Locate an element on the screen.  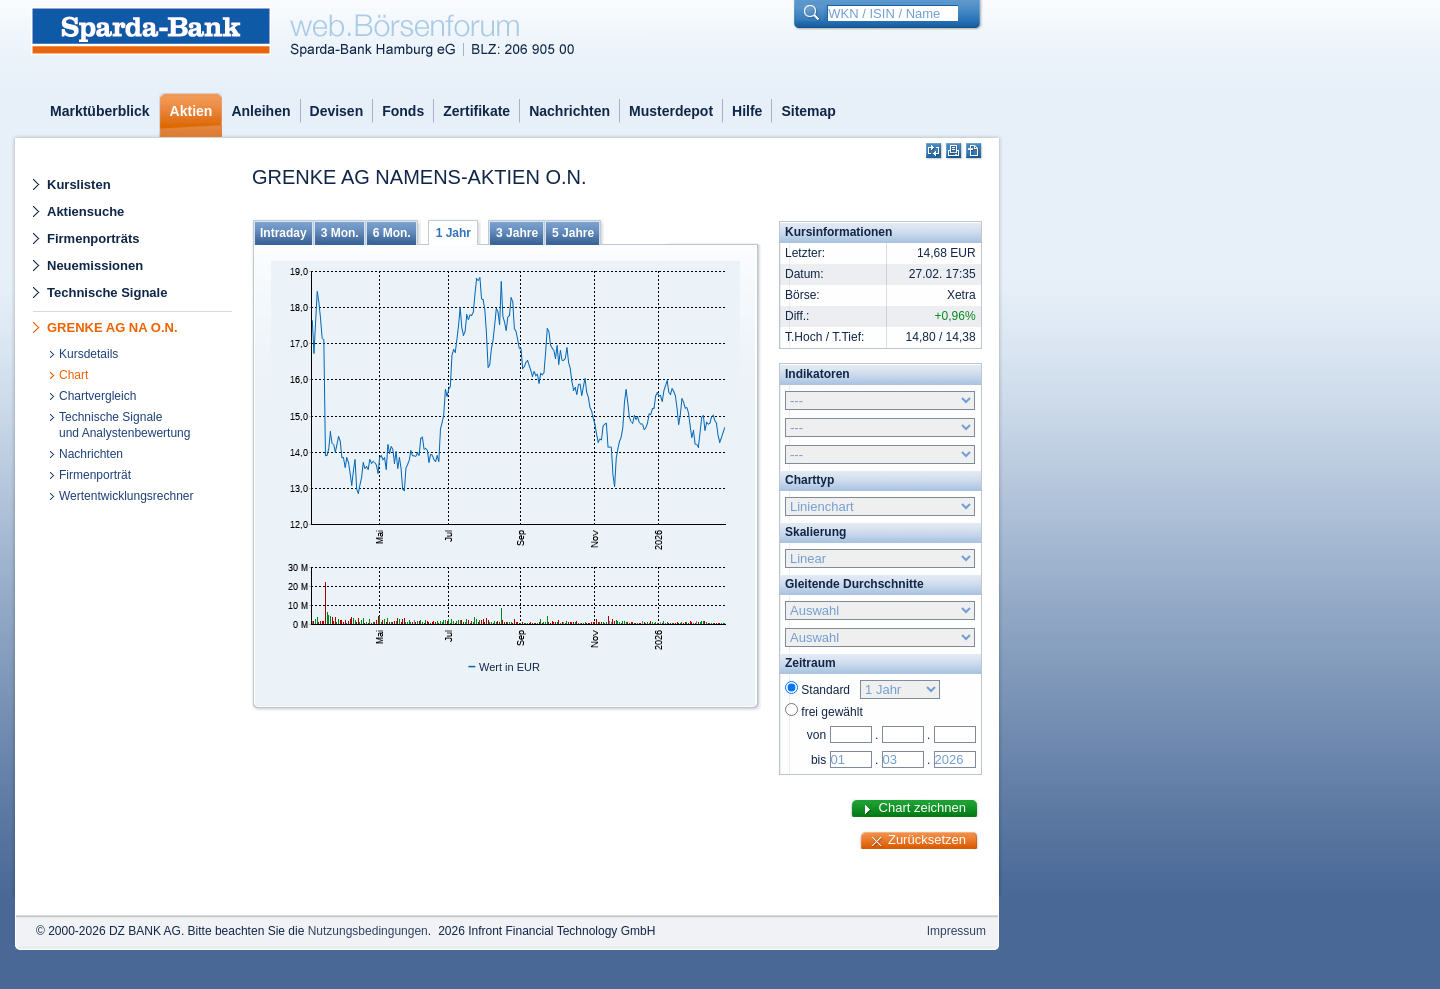
Aktiensuche is located at coordinates (85, 211).